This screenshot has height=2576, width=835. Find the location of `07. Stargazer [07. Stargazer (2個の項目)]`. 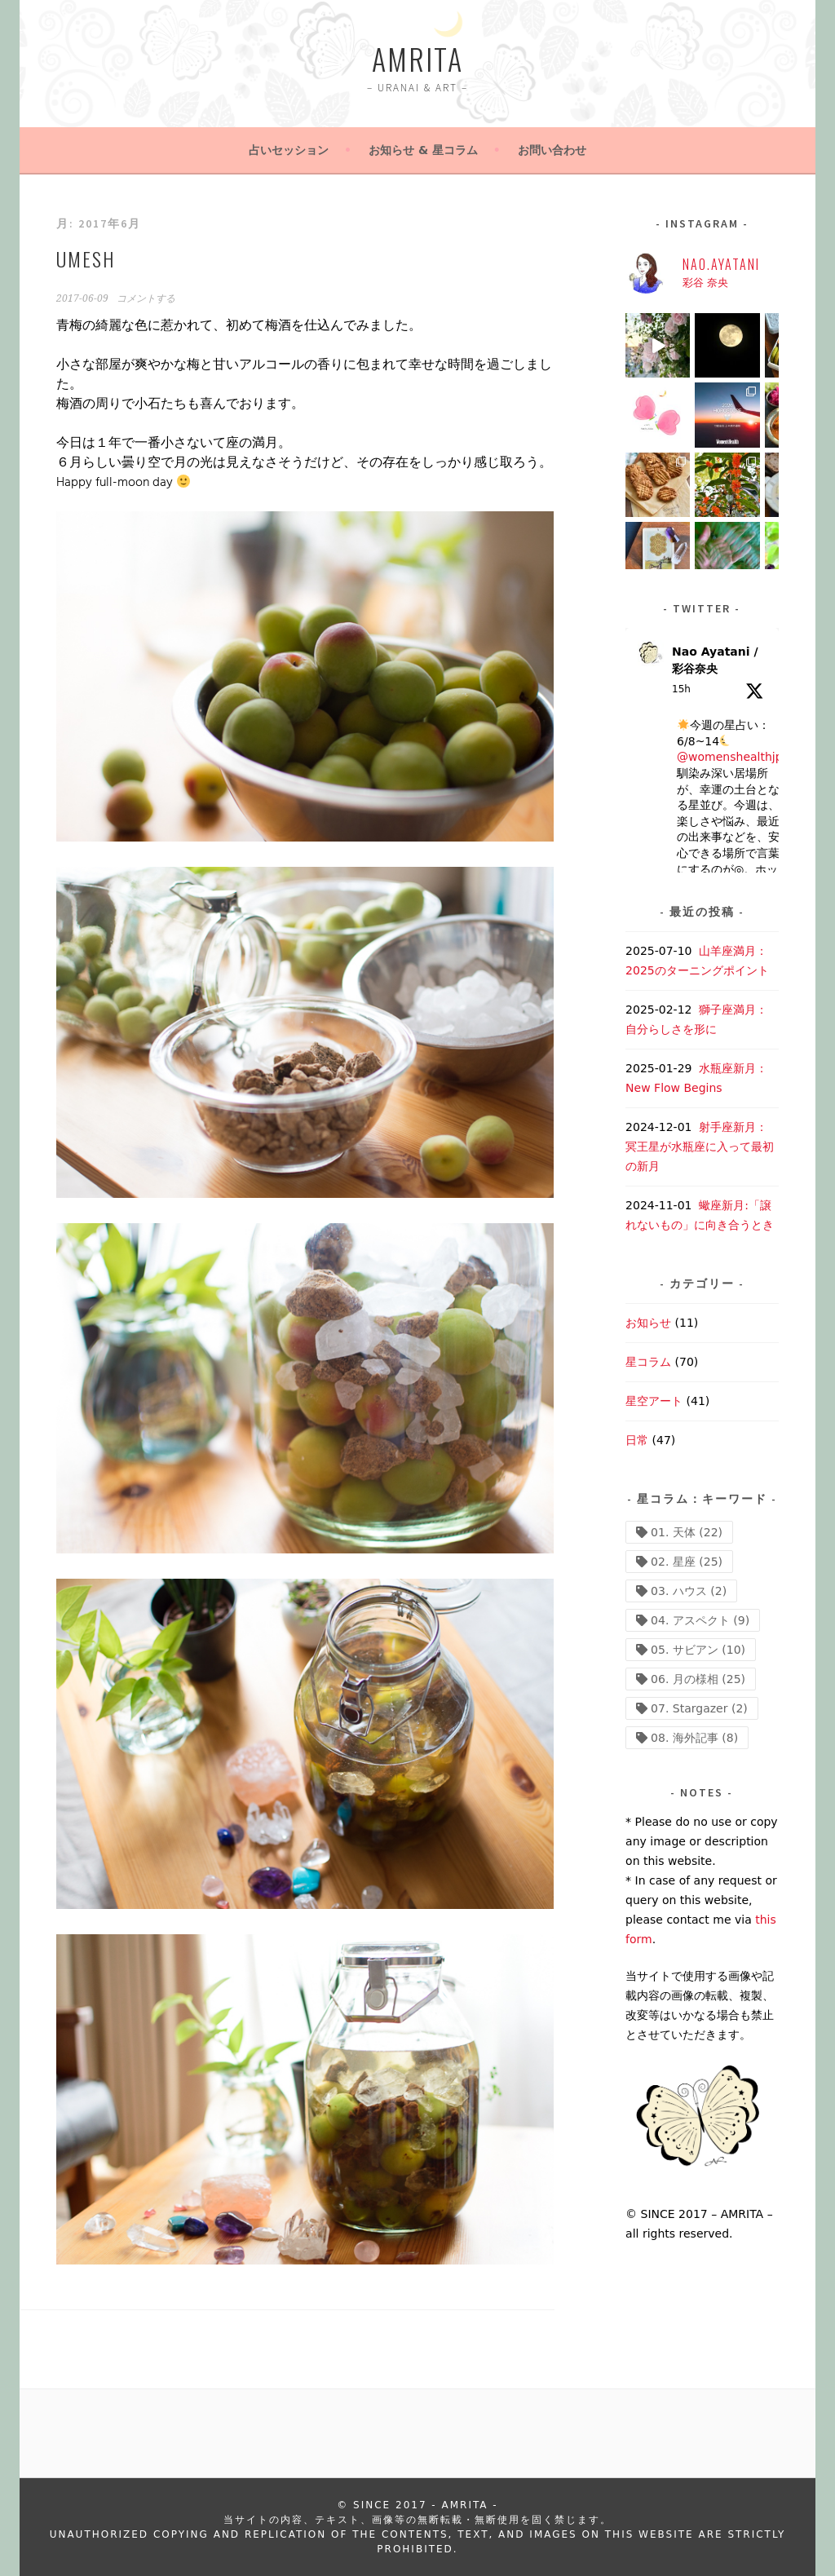

07. Stargazer [07. Stargazer (2個の項目)] is located at coordinates (699, 1708).